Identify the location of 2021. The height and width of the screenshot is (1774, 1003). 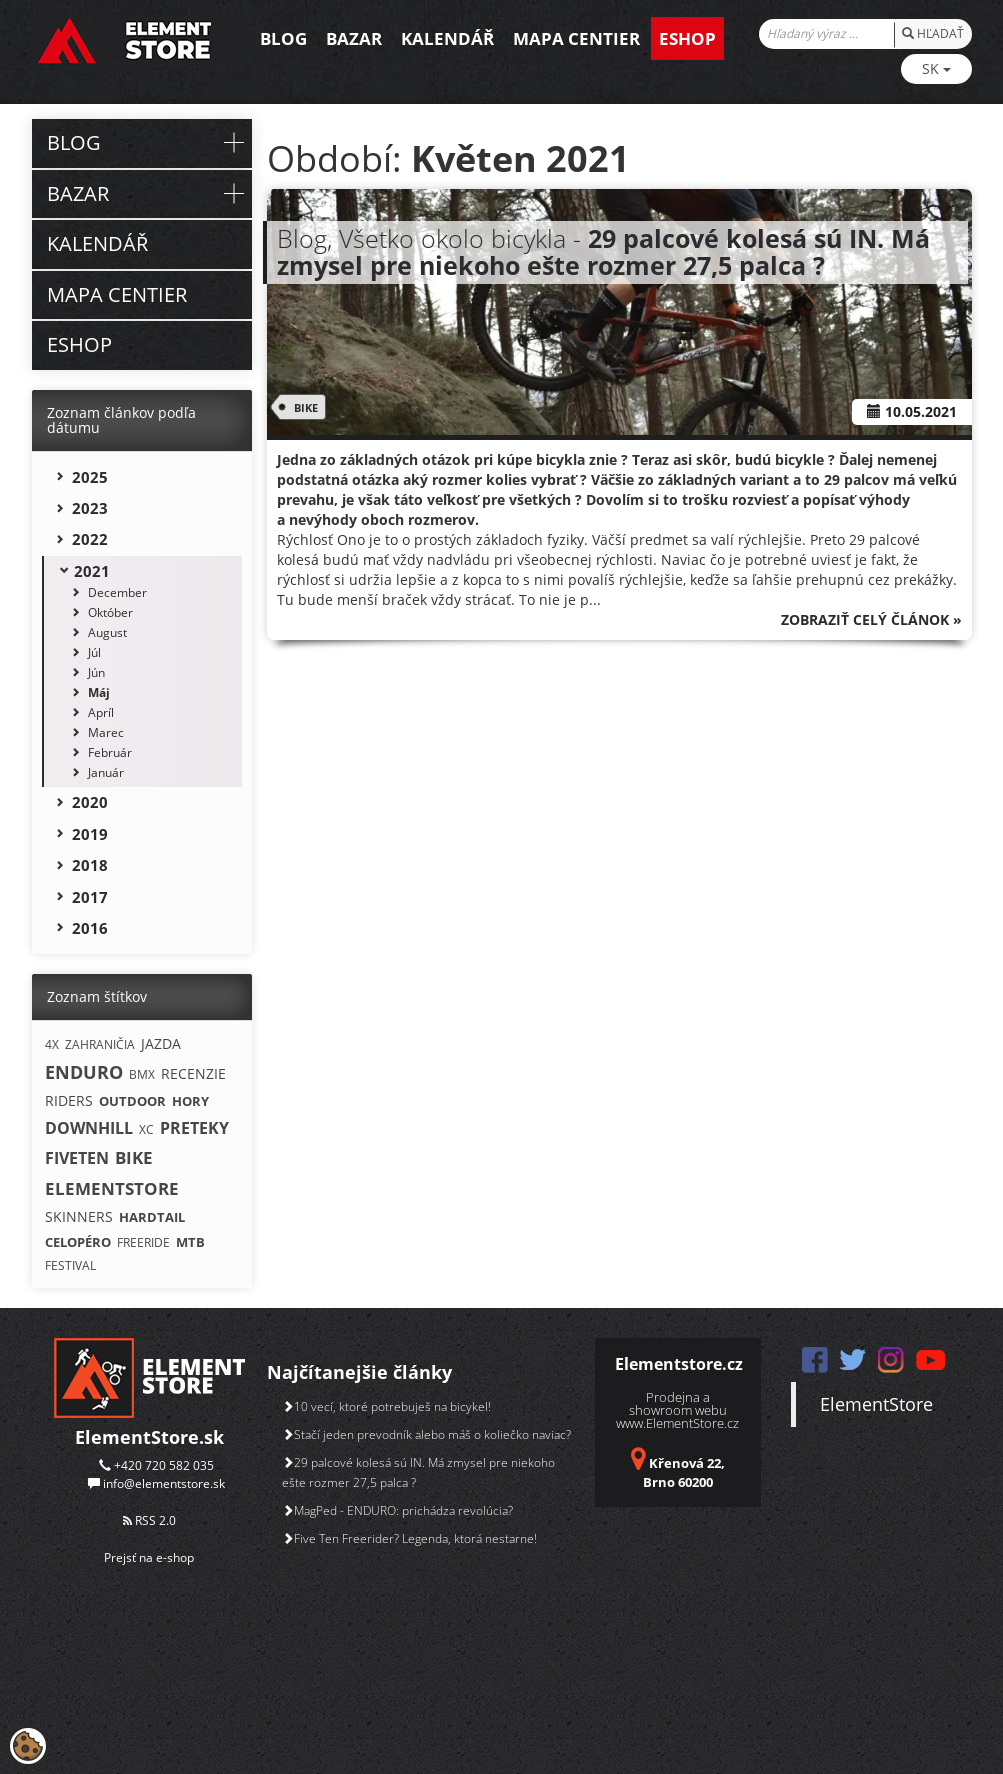
(92, 571).